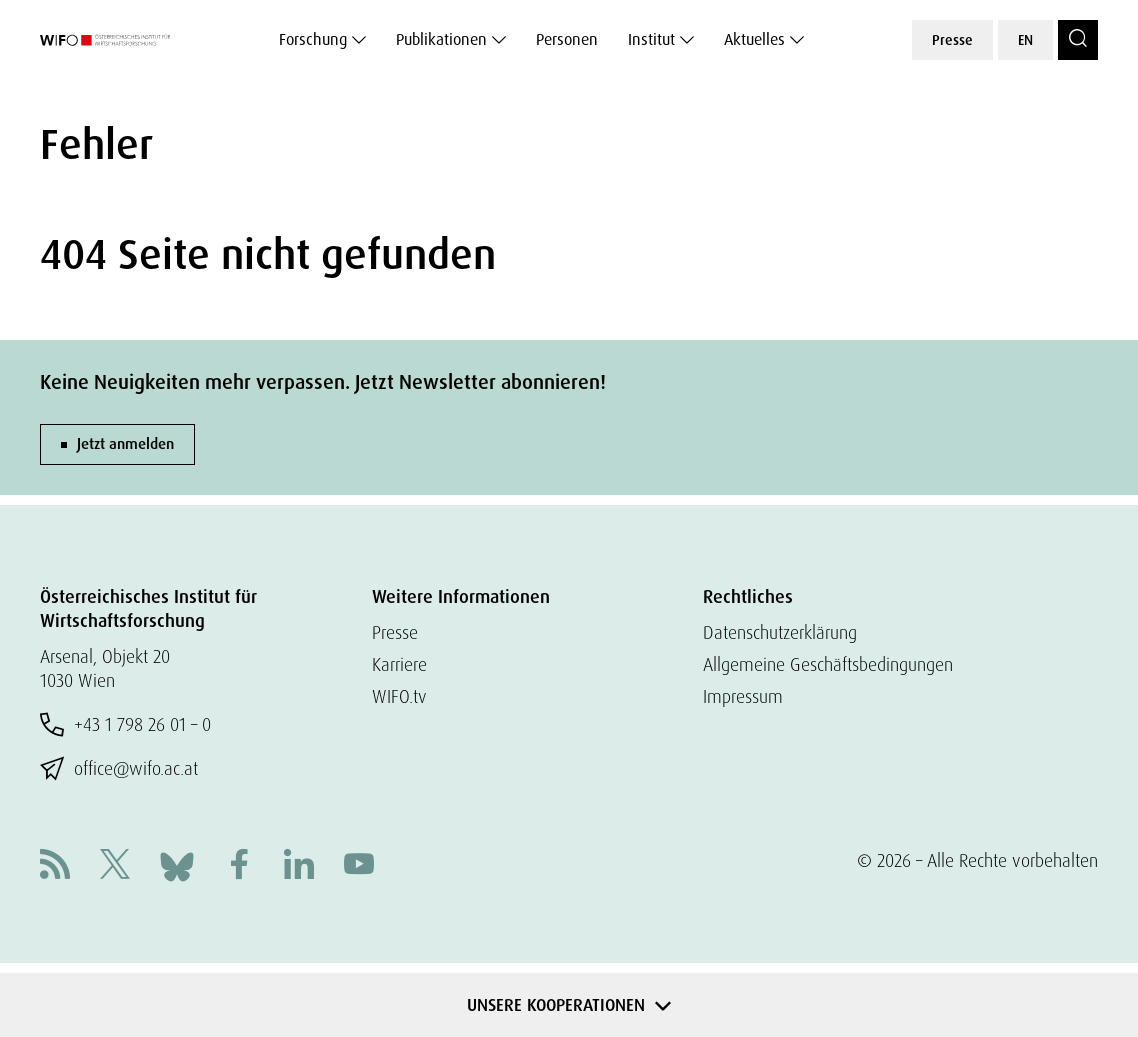 The width and height of the screenshot is (1138, 1037). Describe the element at coordinates (125, 444) in the screenshot. I see `Jetzt anmelden` at that location.